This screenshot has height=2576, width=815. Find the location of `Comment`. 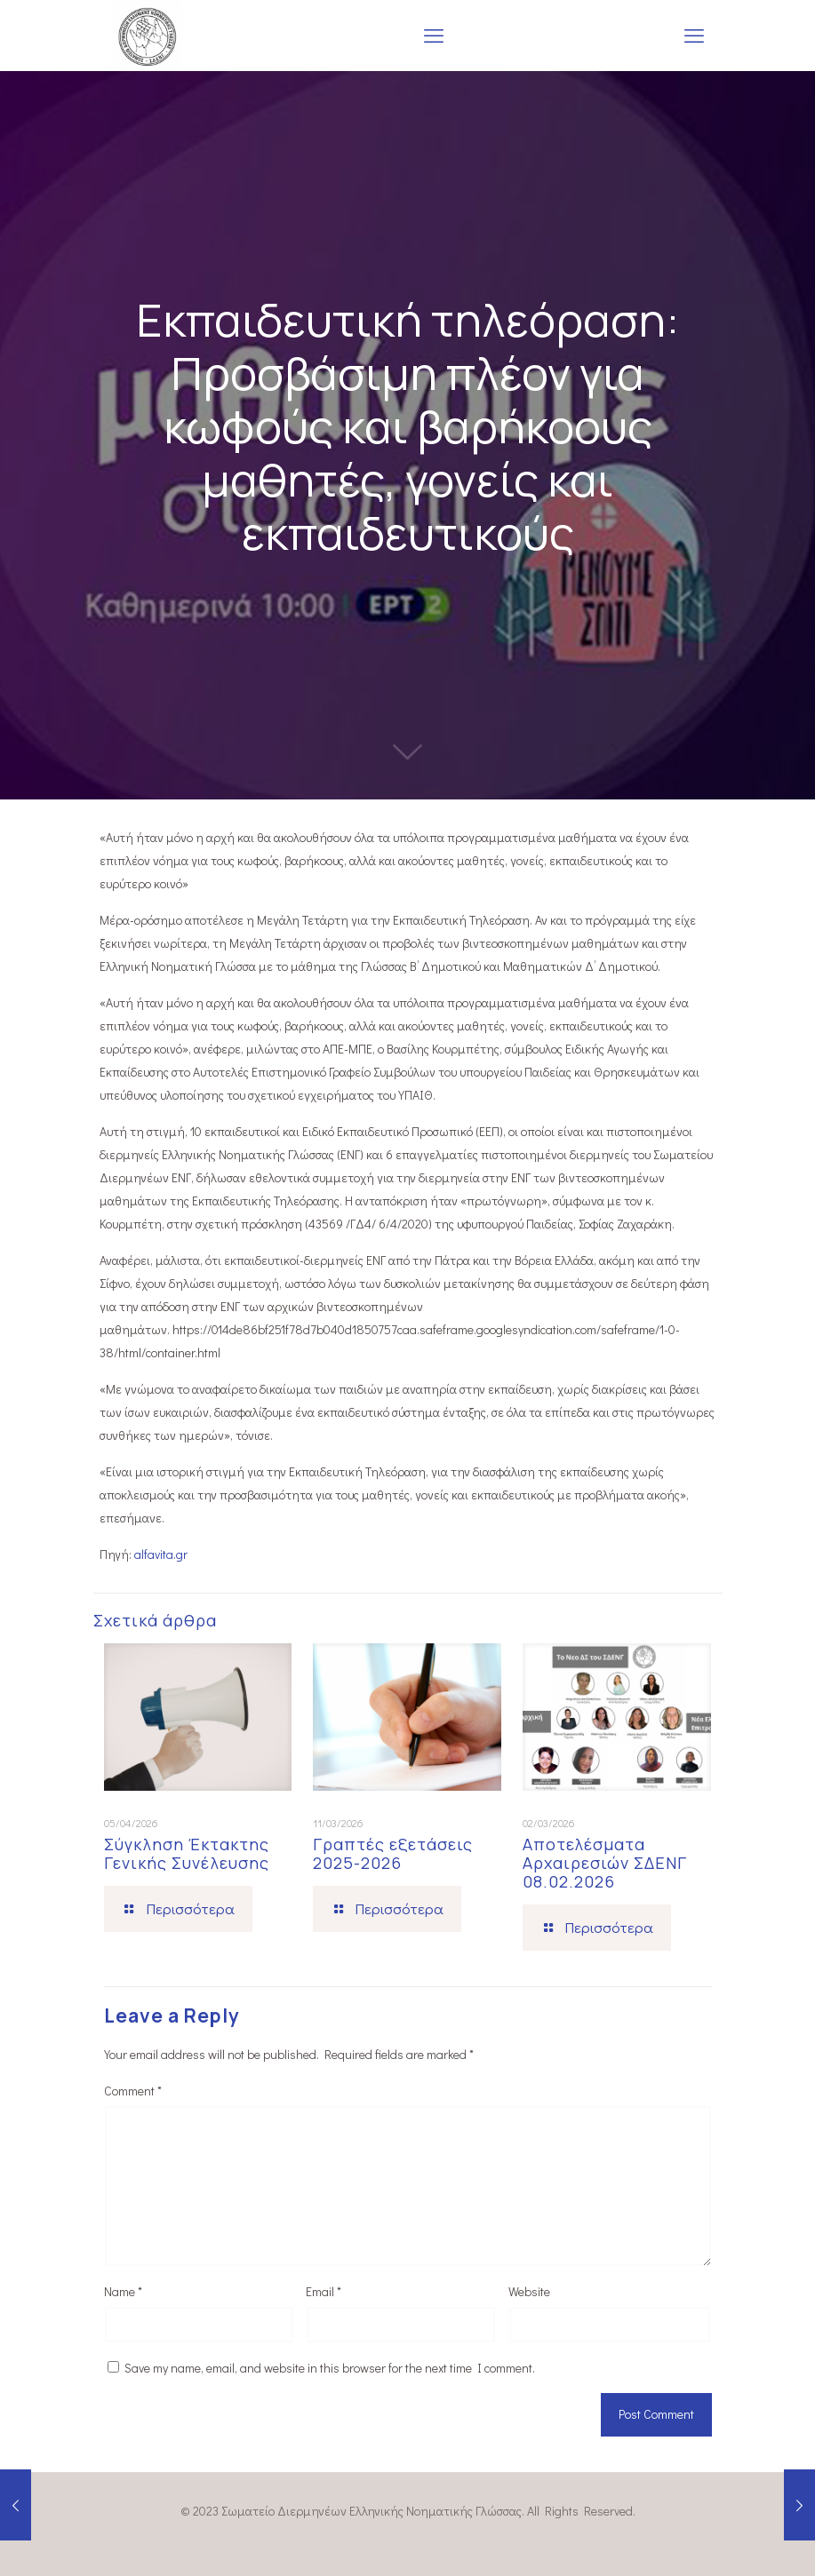

Comment is located at coordinates (133, 2090).